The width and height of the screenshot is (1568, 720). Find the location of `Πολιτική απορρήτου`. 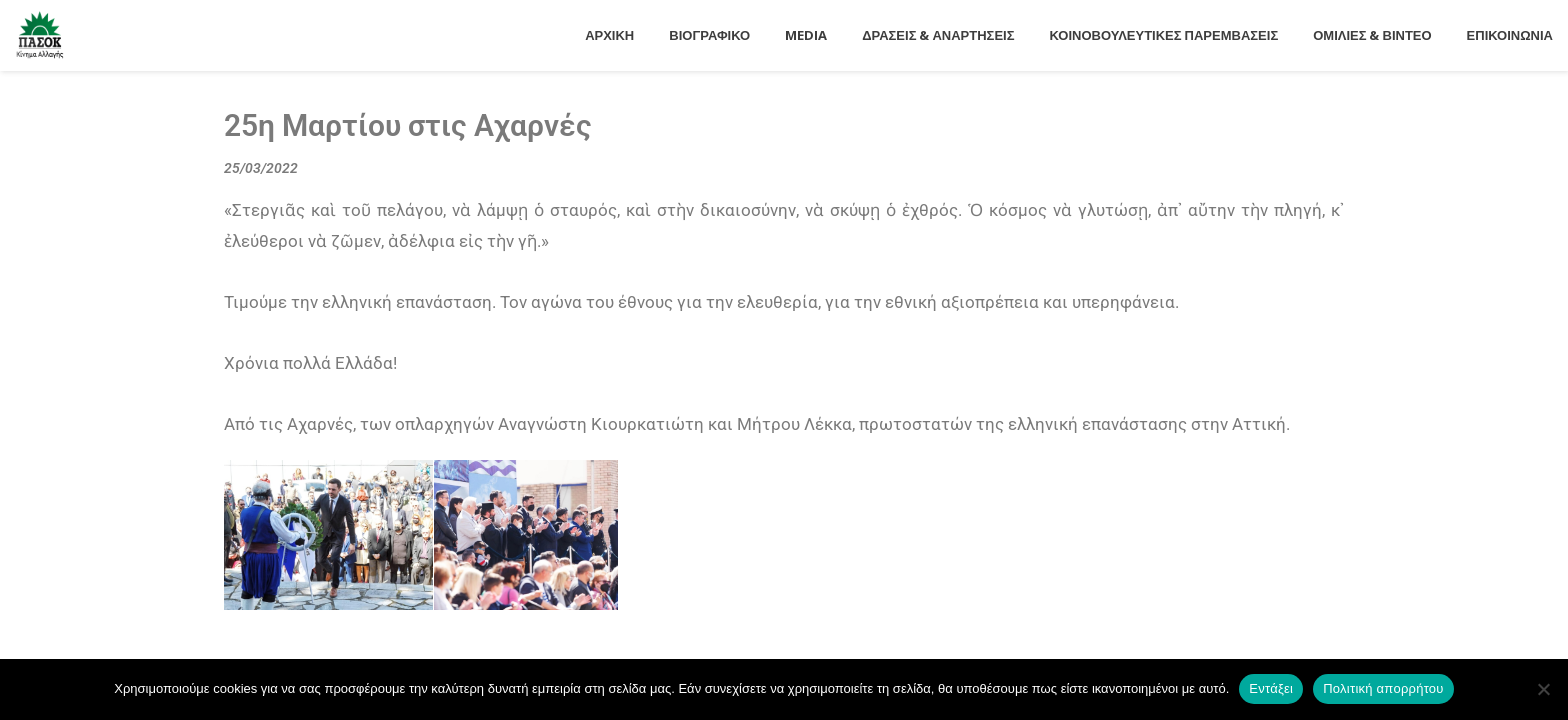

Πολιτική απορρήτου is located at coordinates (1383, 688).